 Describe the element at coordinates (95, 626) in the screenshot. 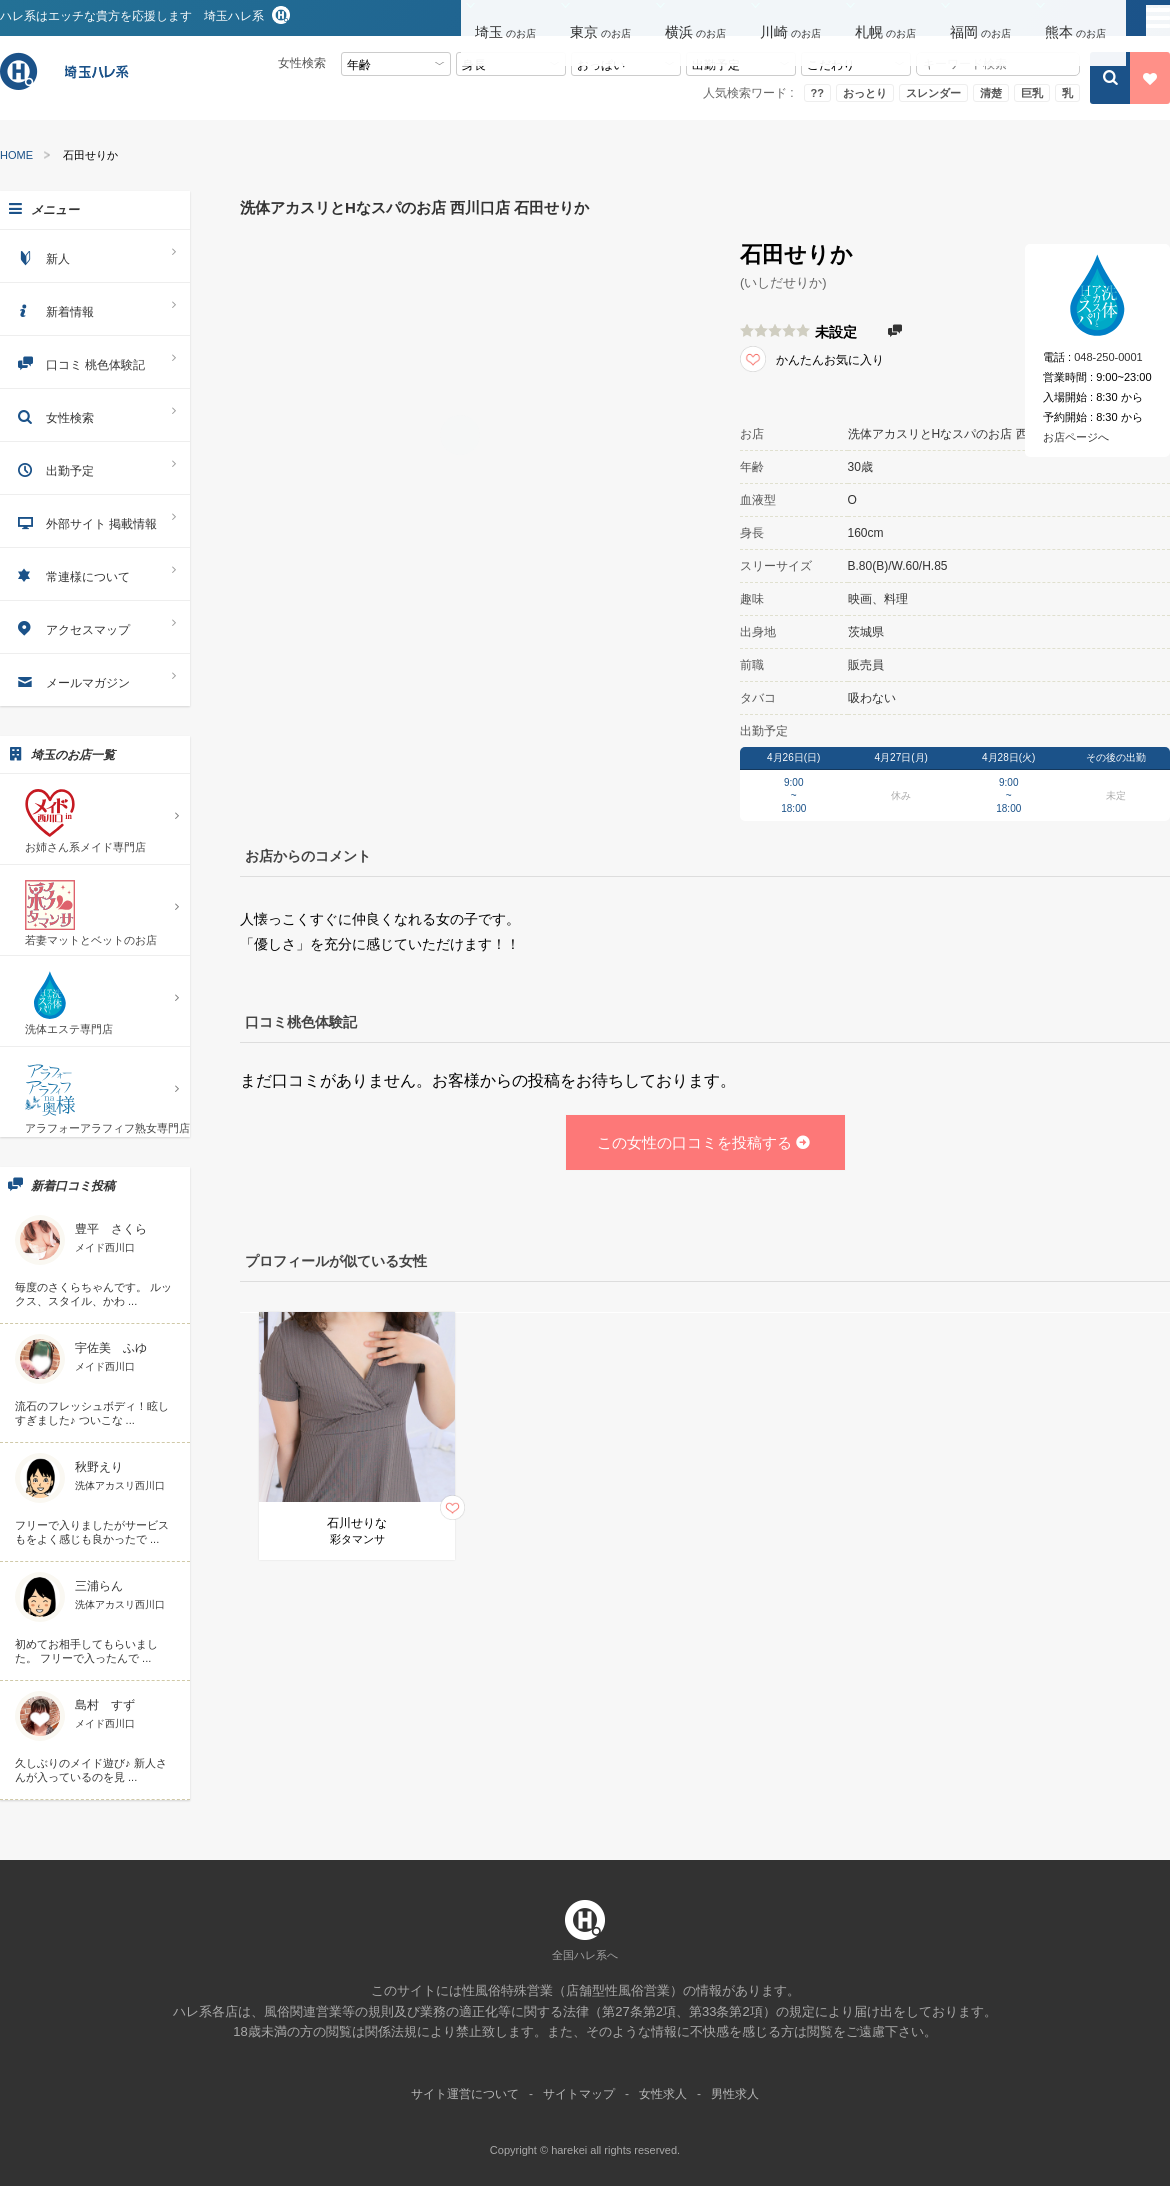

I see `アクセスマップ` at that location.